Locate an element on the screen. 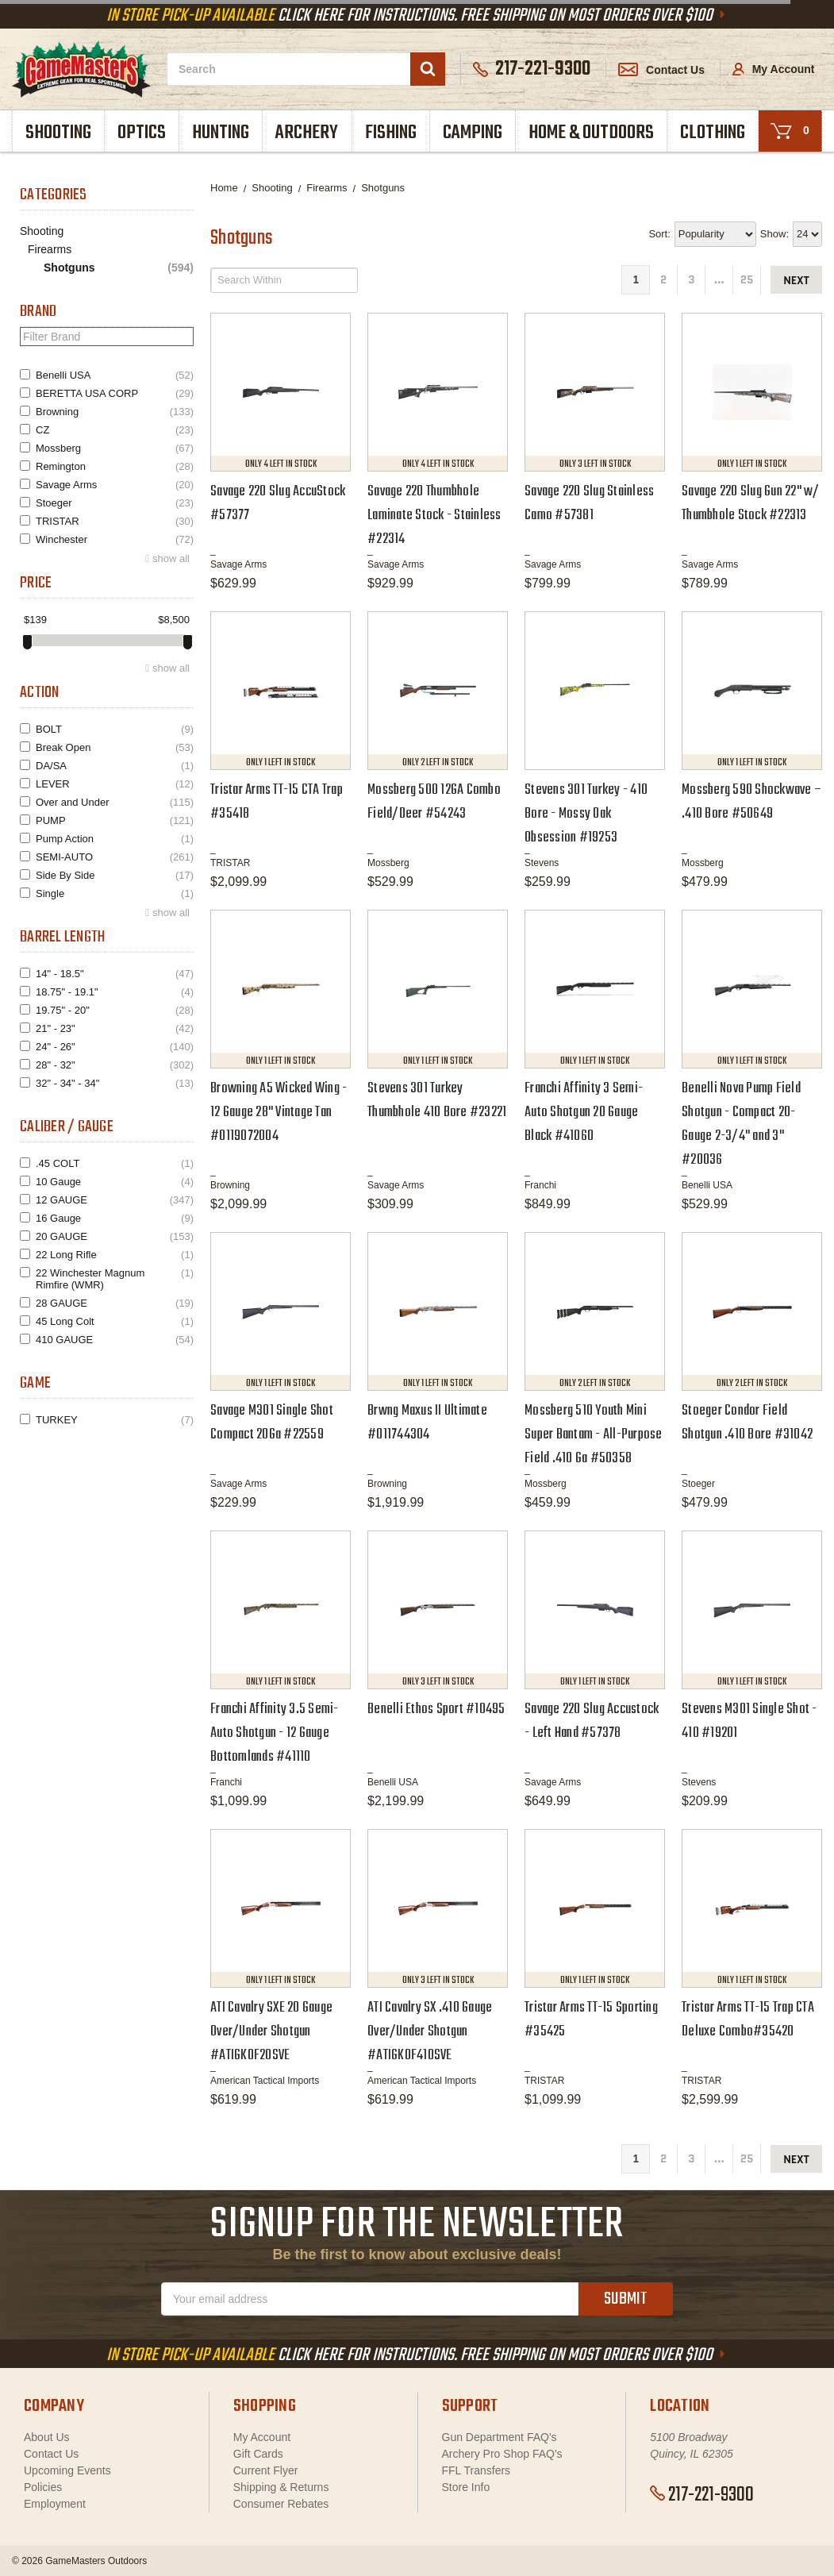 The image size is (834, 2576). Tristar Arms TT-15 Trap CTA Deluxe Combo#35420 is located at coordinates (748, 2019).